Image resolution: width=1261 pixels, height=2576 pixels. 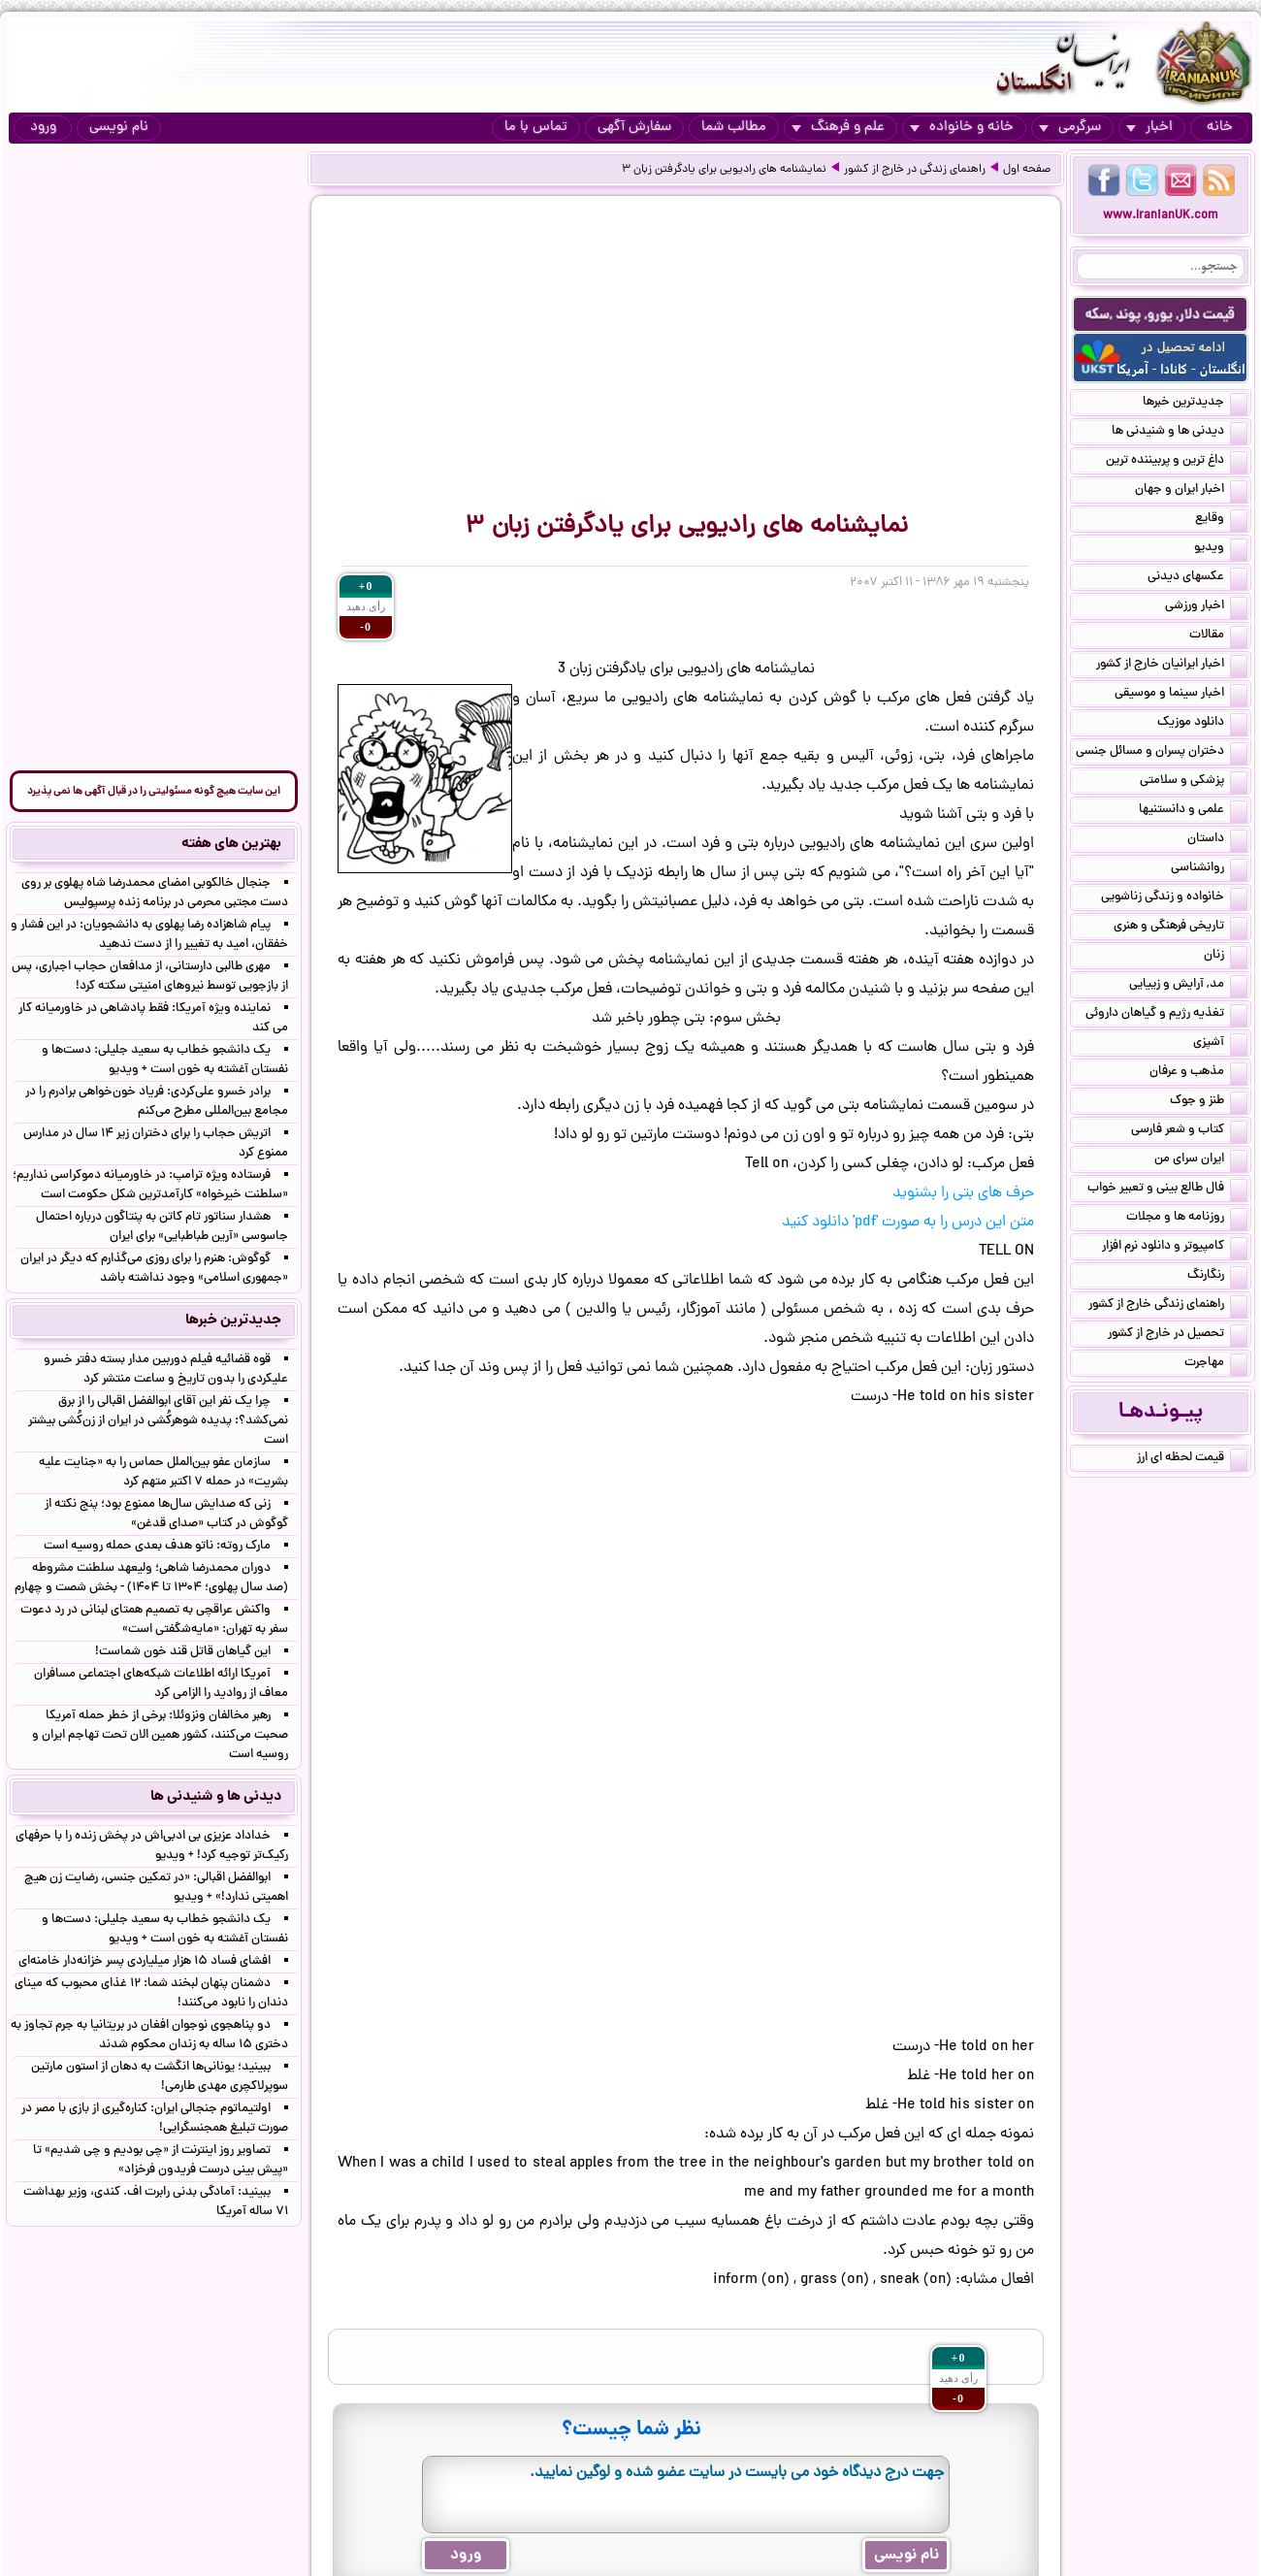 I want to click on تاریخی فرهنگی و هنری, so click(x=1180, y=927).